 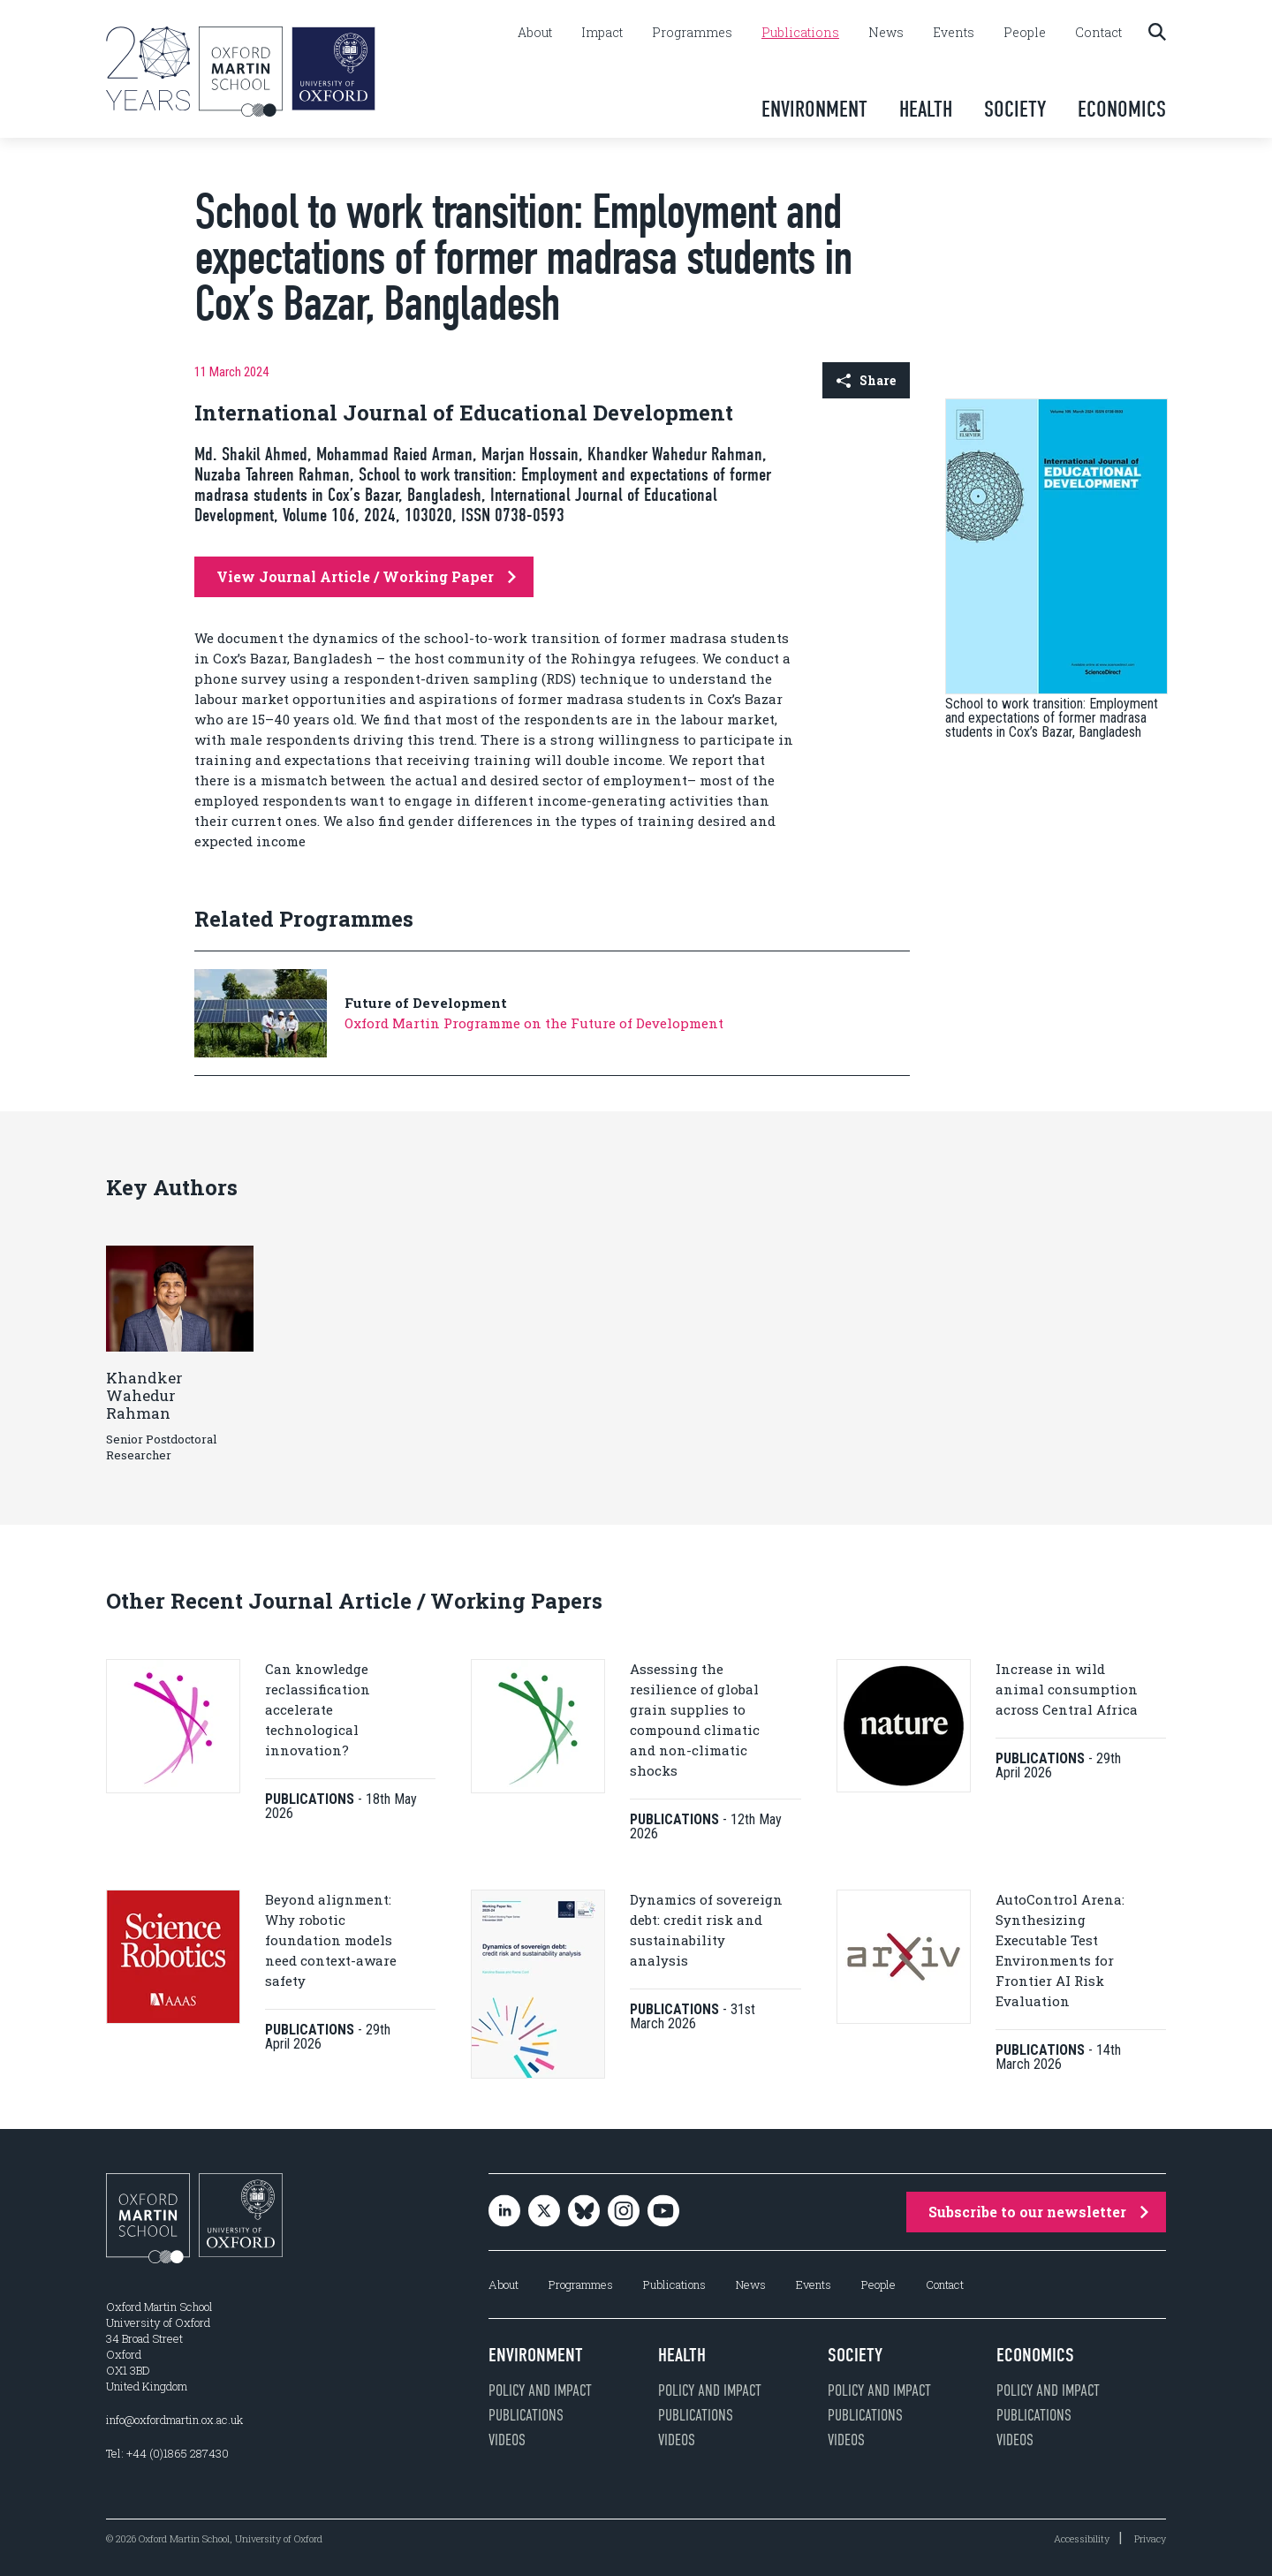 What do you see at coordinates (1038, 2211) in the screenshot?
I see `Subscribe to our newsletter` at bounding box center [1038, 2211].